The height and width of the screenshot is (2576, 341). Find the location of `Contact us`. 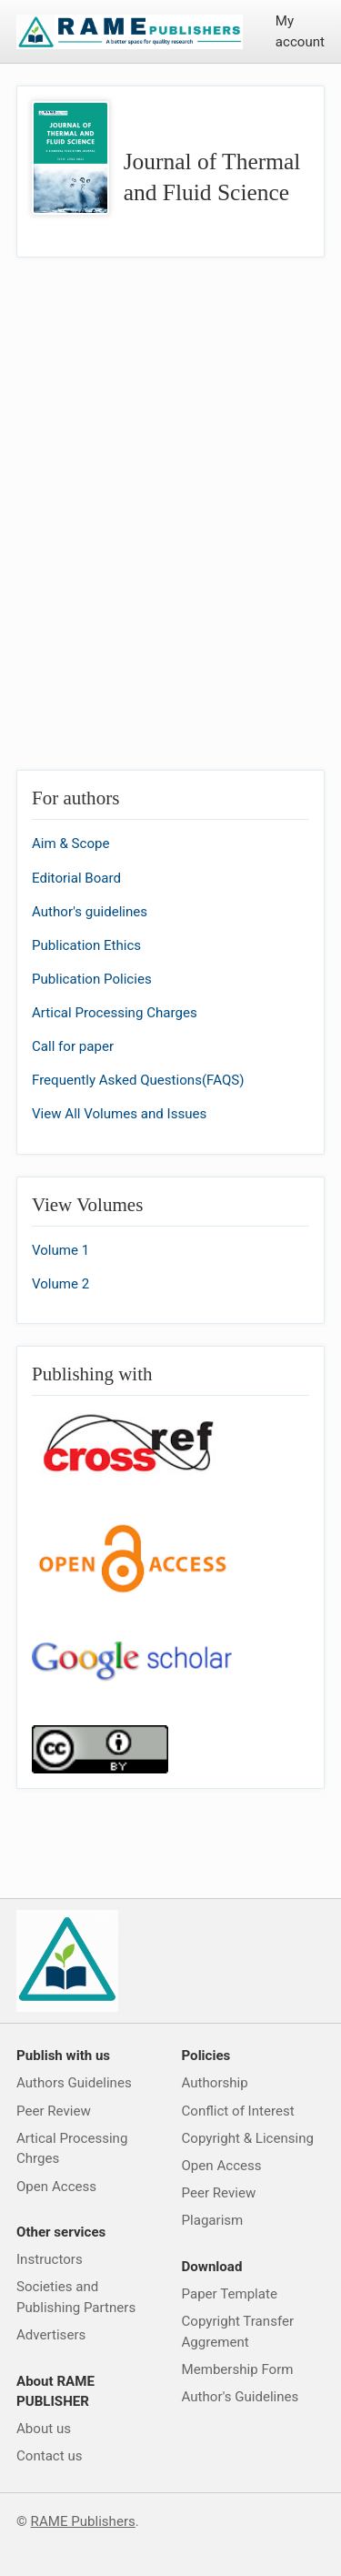

Contact us is located at coordinates (49, 2456).